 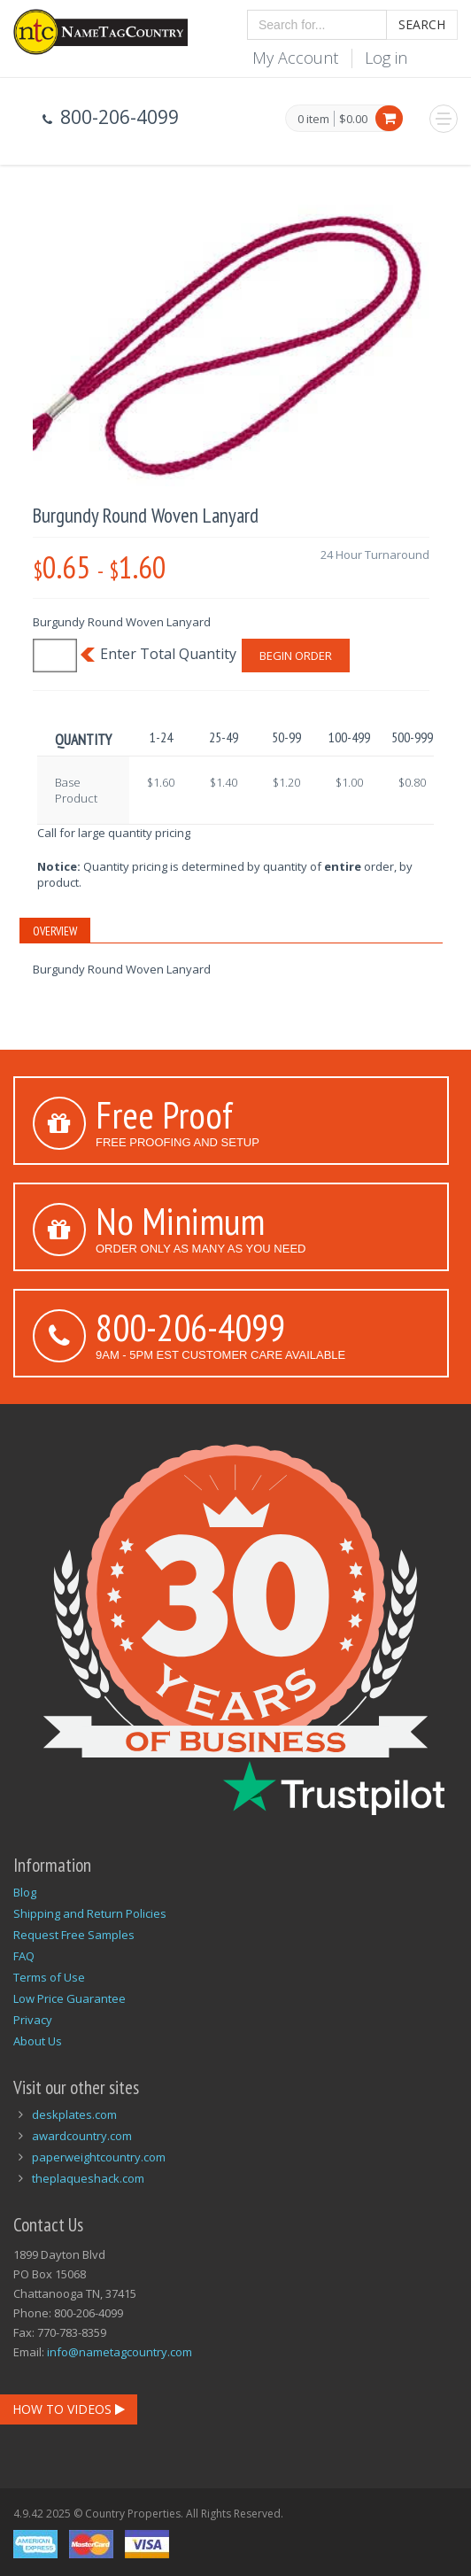 I want to click on awardcountry.com, so click(x=82, y=2136).